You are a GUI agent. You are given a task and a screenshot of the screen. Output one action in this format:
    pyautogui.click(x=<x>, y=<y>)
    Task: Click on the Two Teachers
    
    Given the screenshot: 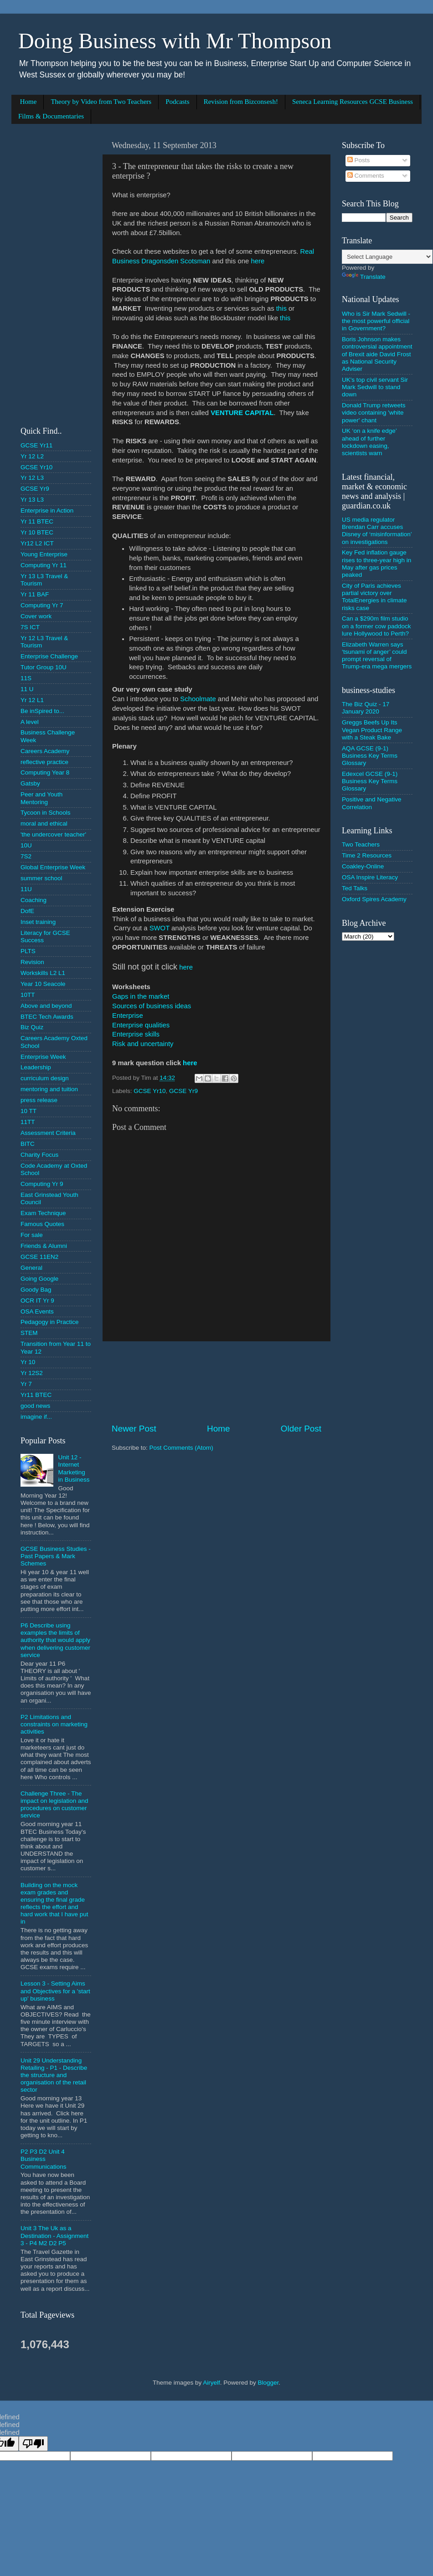 What is the action you would take?
    pyautogui.click(x=361, y=844)
    